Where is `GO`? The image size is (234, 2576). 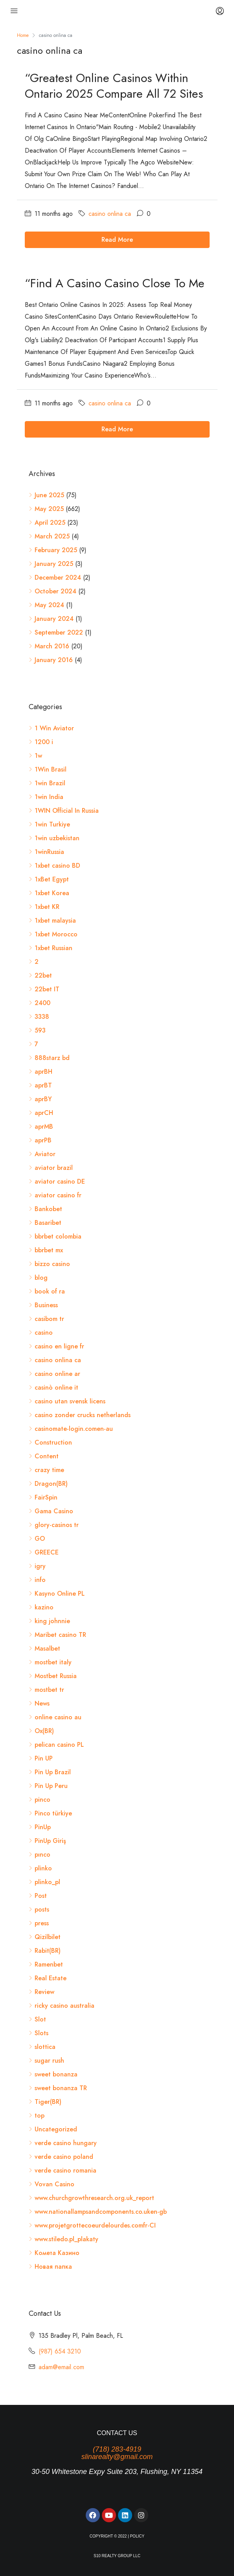 GO is located at coordinates (40, 1538).